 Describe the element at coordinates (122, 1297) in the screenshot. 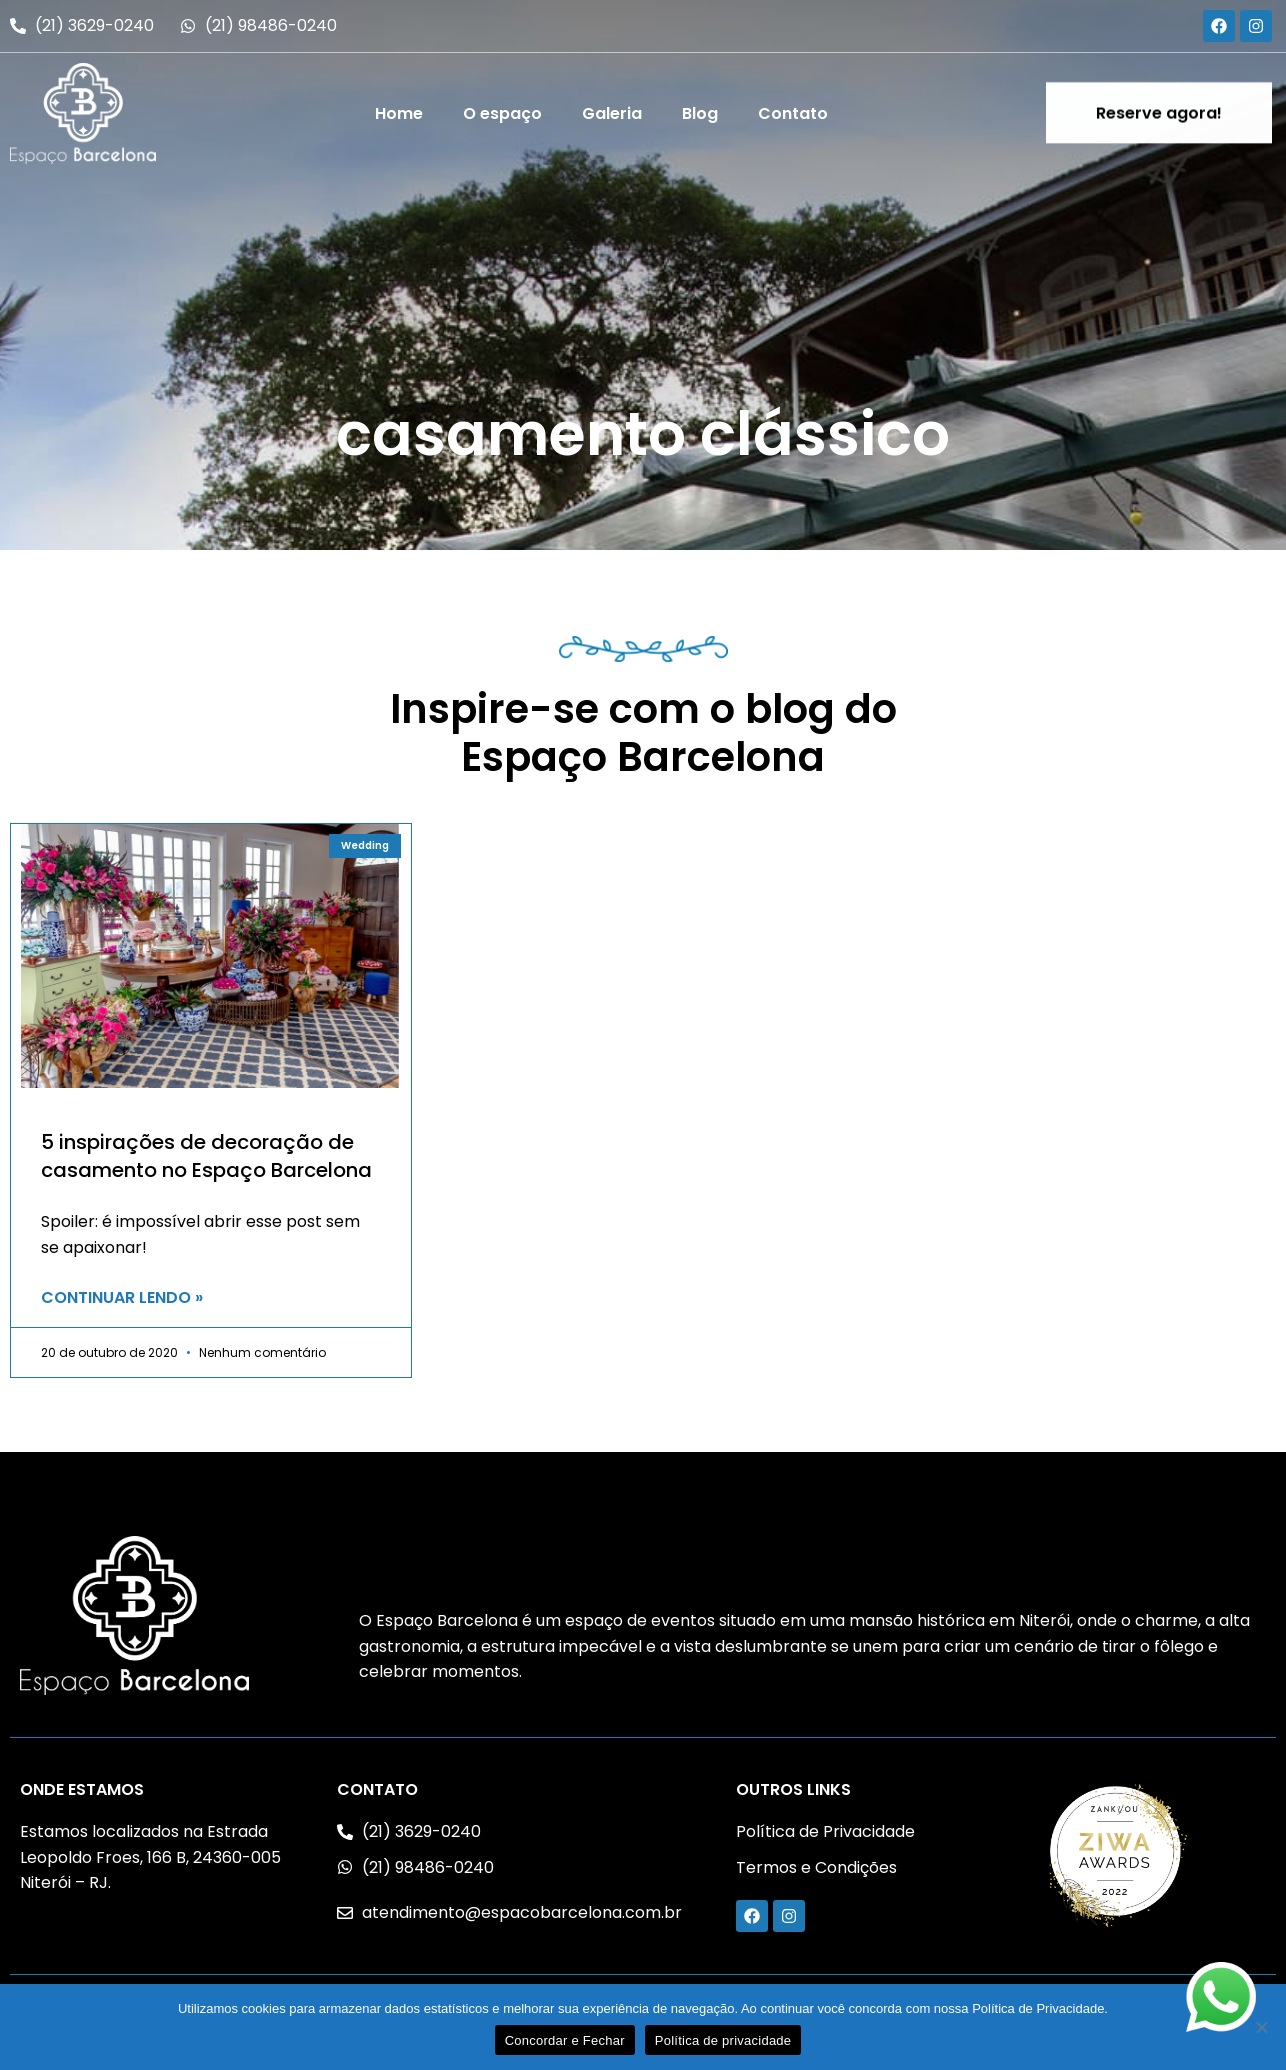

I see `CONTINUAR LENDO » [Read more about 5 inspirações de decoração de casamento no Espaço Barcelona]` at that location.